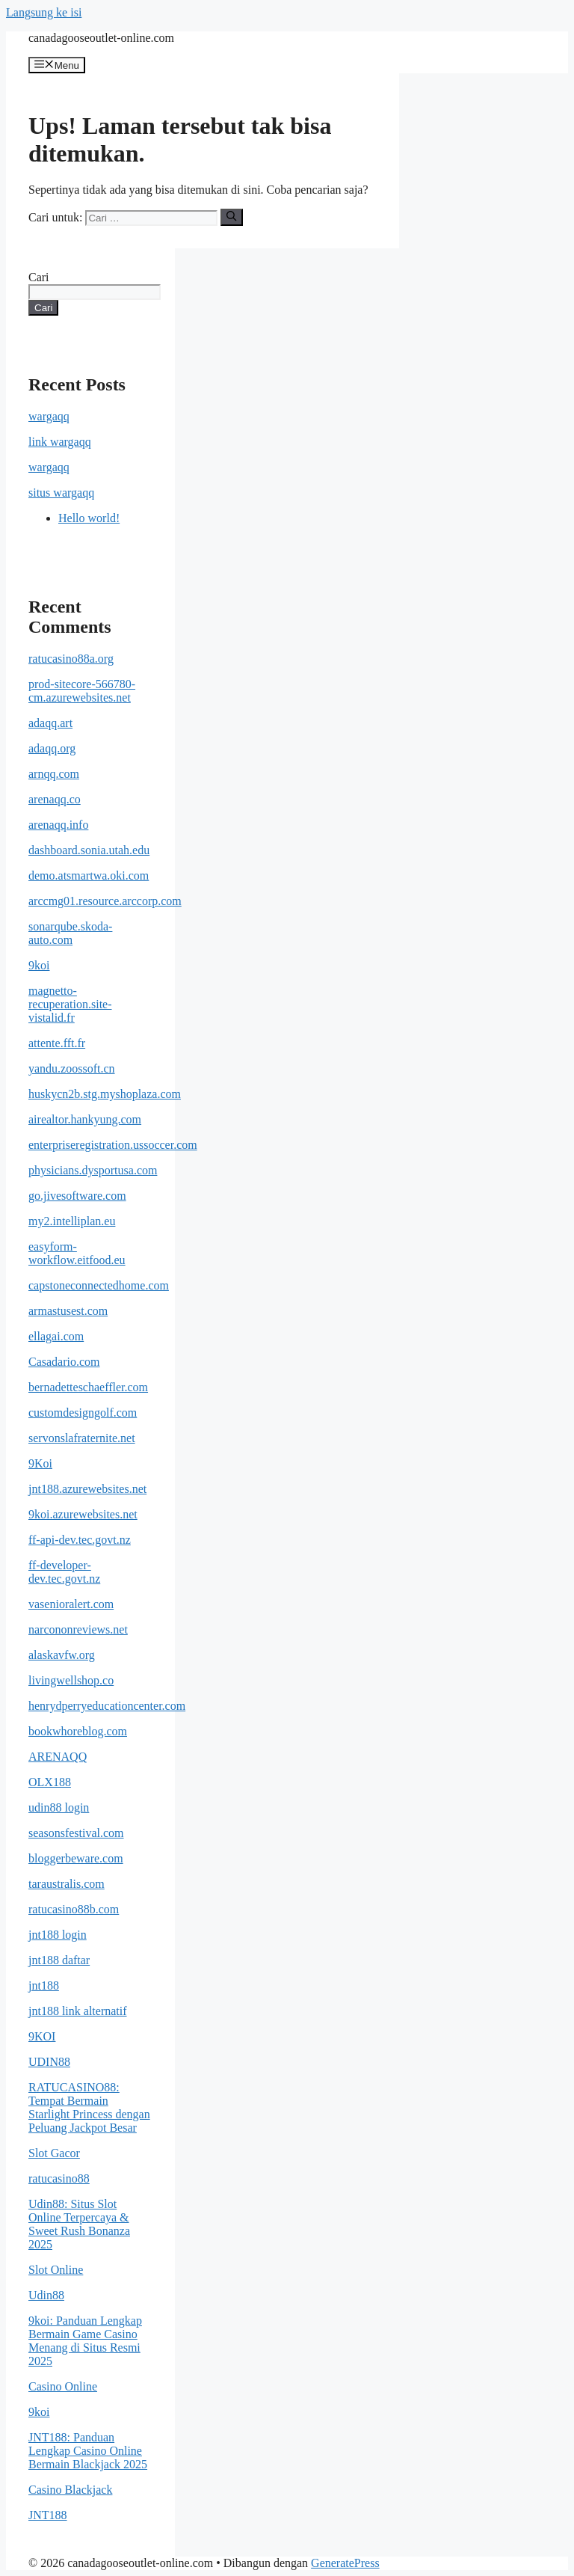 The image size is (574, 2576). Describe the element at coordinates (75, 1858) in the screenshot. I see `bloggerbeware.com` at that location.